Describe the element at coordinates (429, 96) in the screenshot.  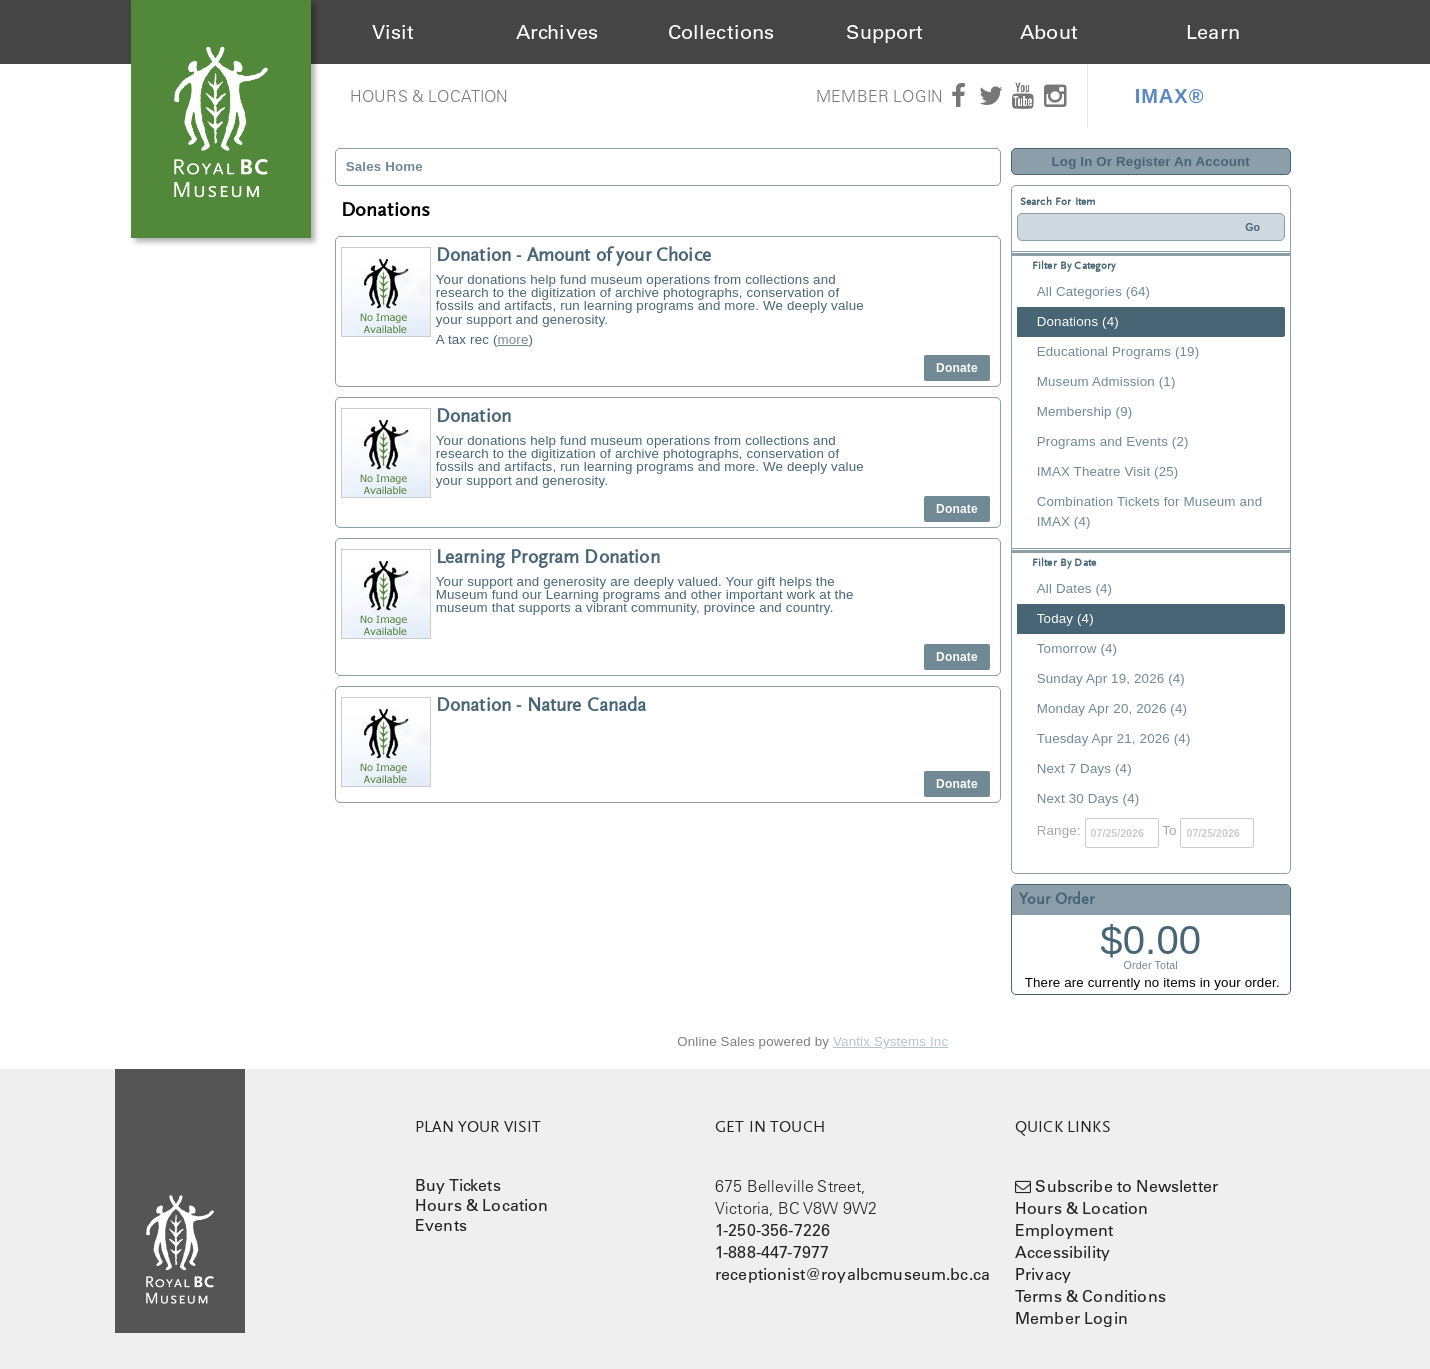
I see `Hours & Location` at that location.